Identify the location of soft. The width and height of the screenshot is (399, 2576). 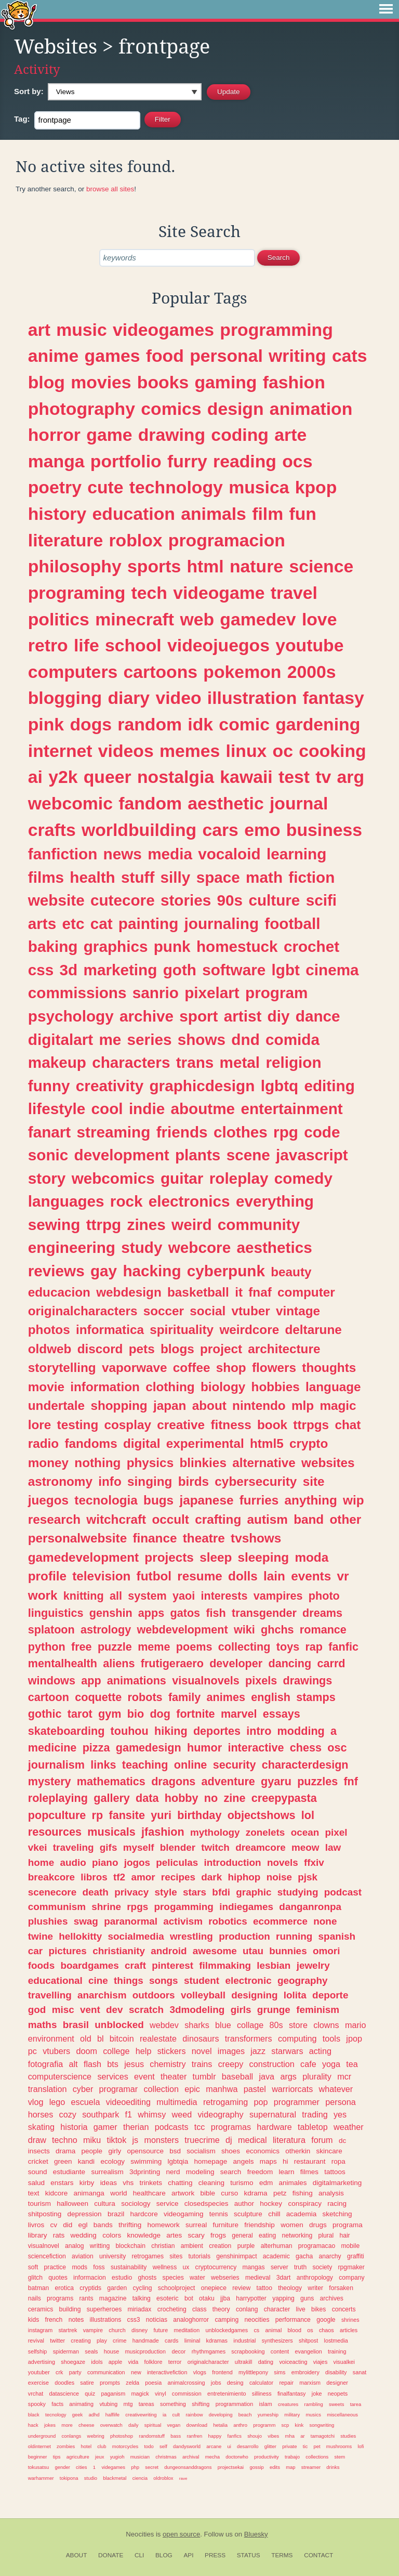
(33, 2267).